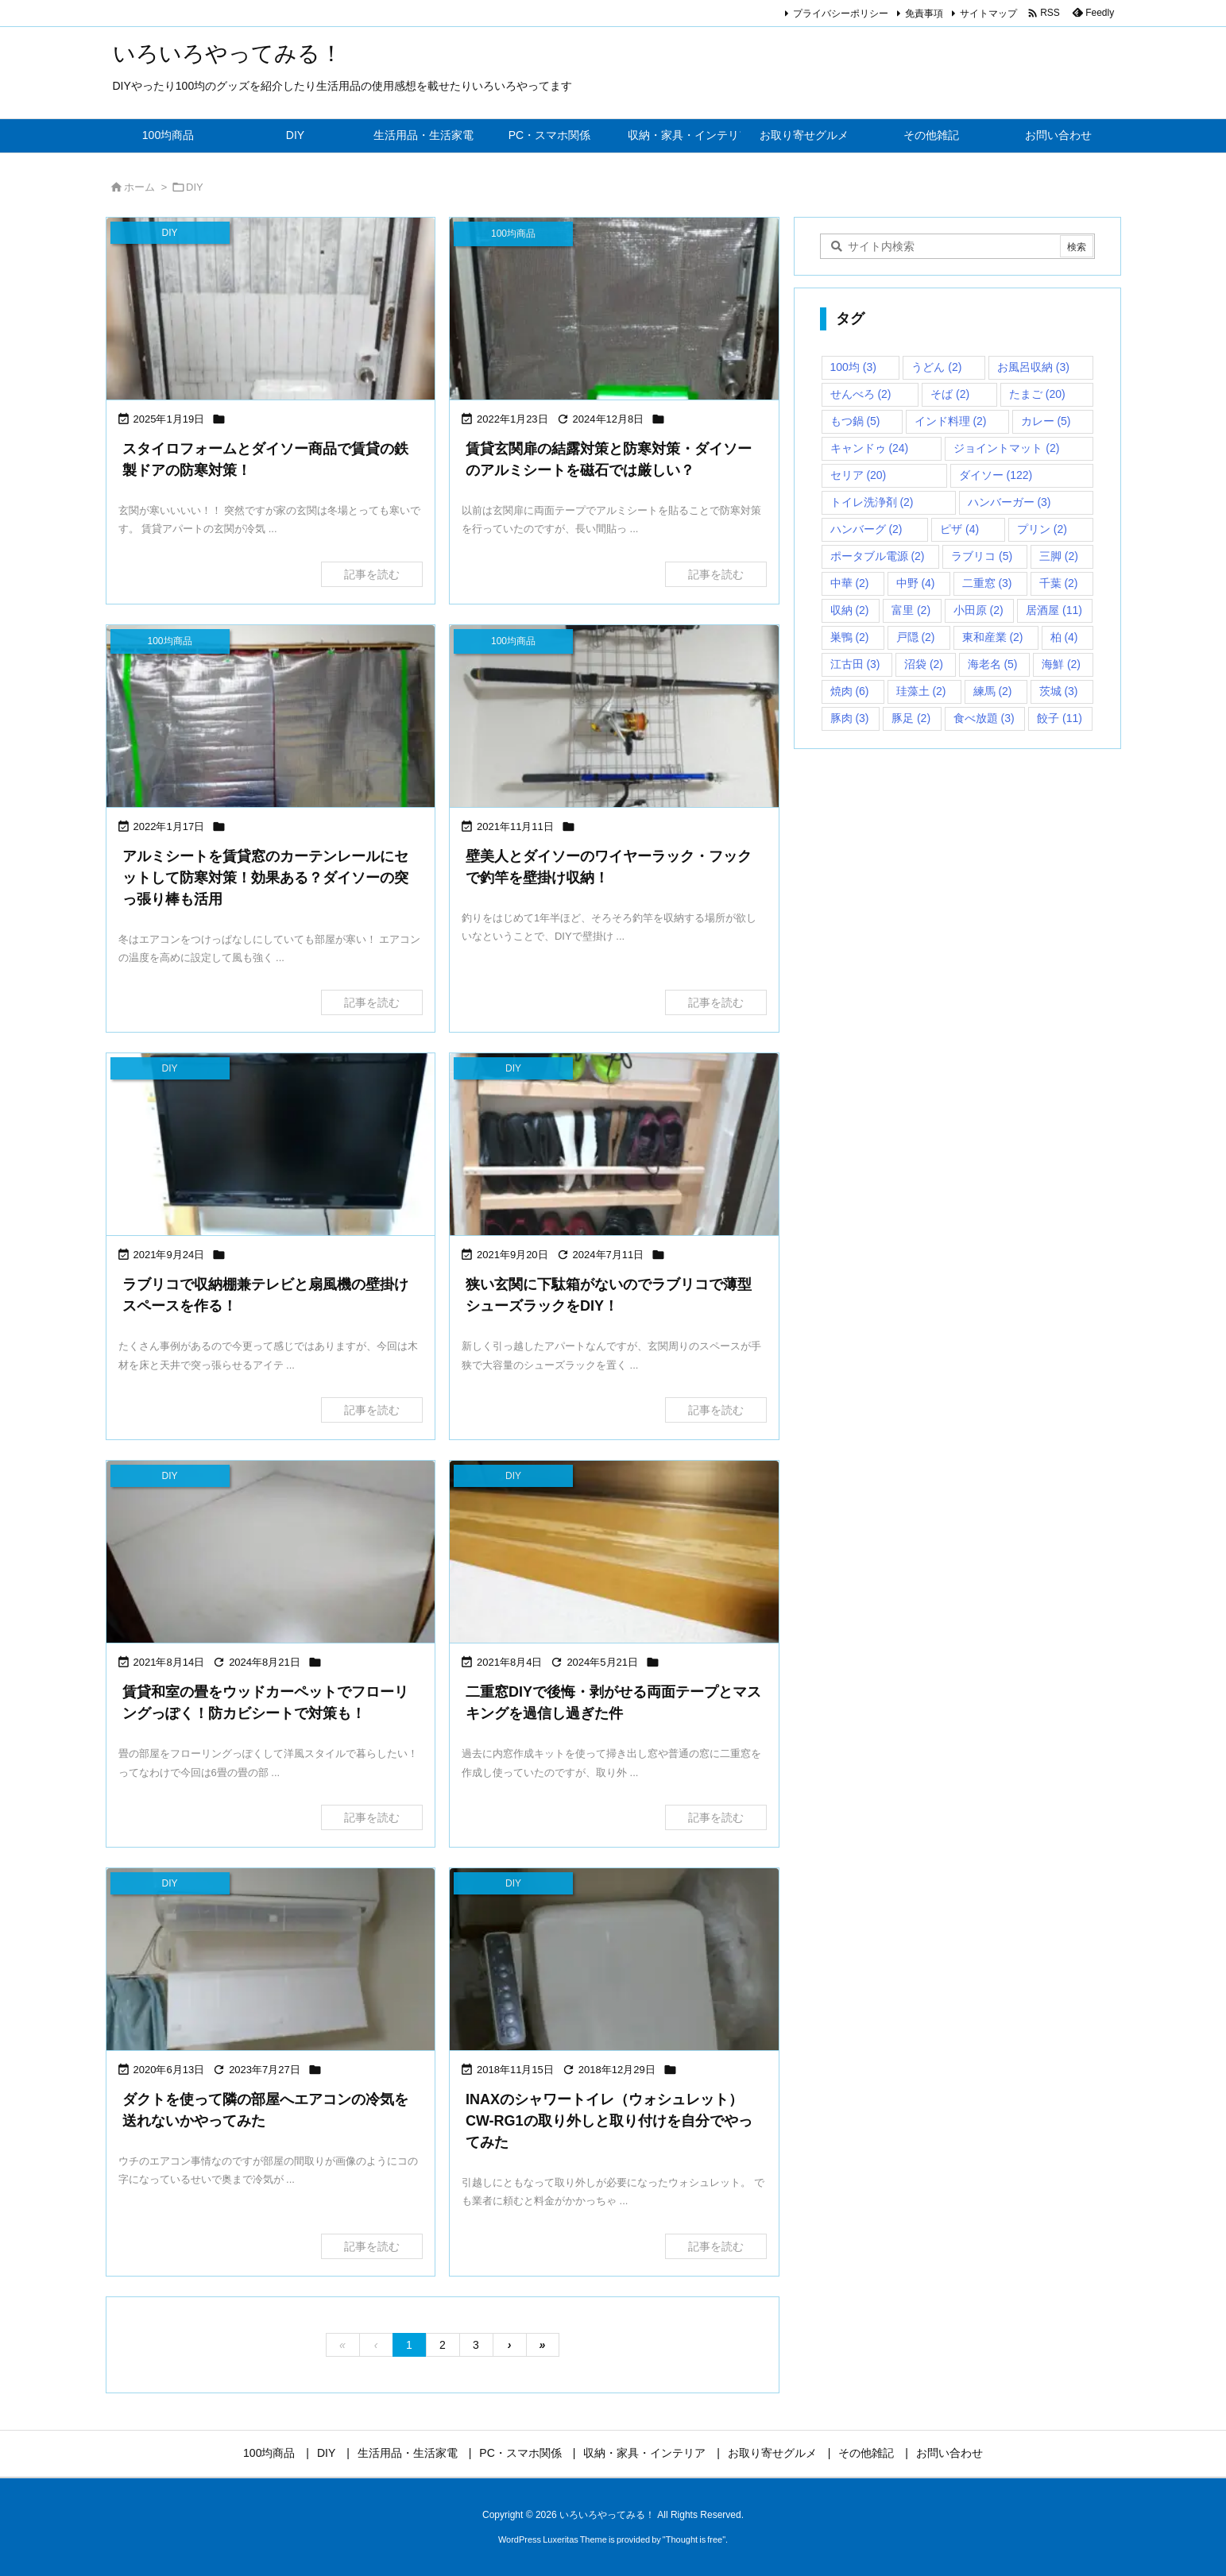 This screenshot has width=1226, height=2576. I want to click on [Thumbnail of post image 161], so click(614, 1145).